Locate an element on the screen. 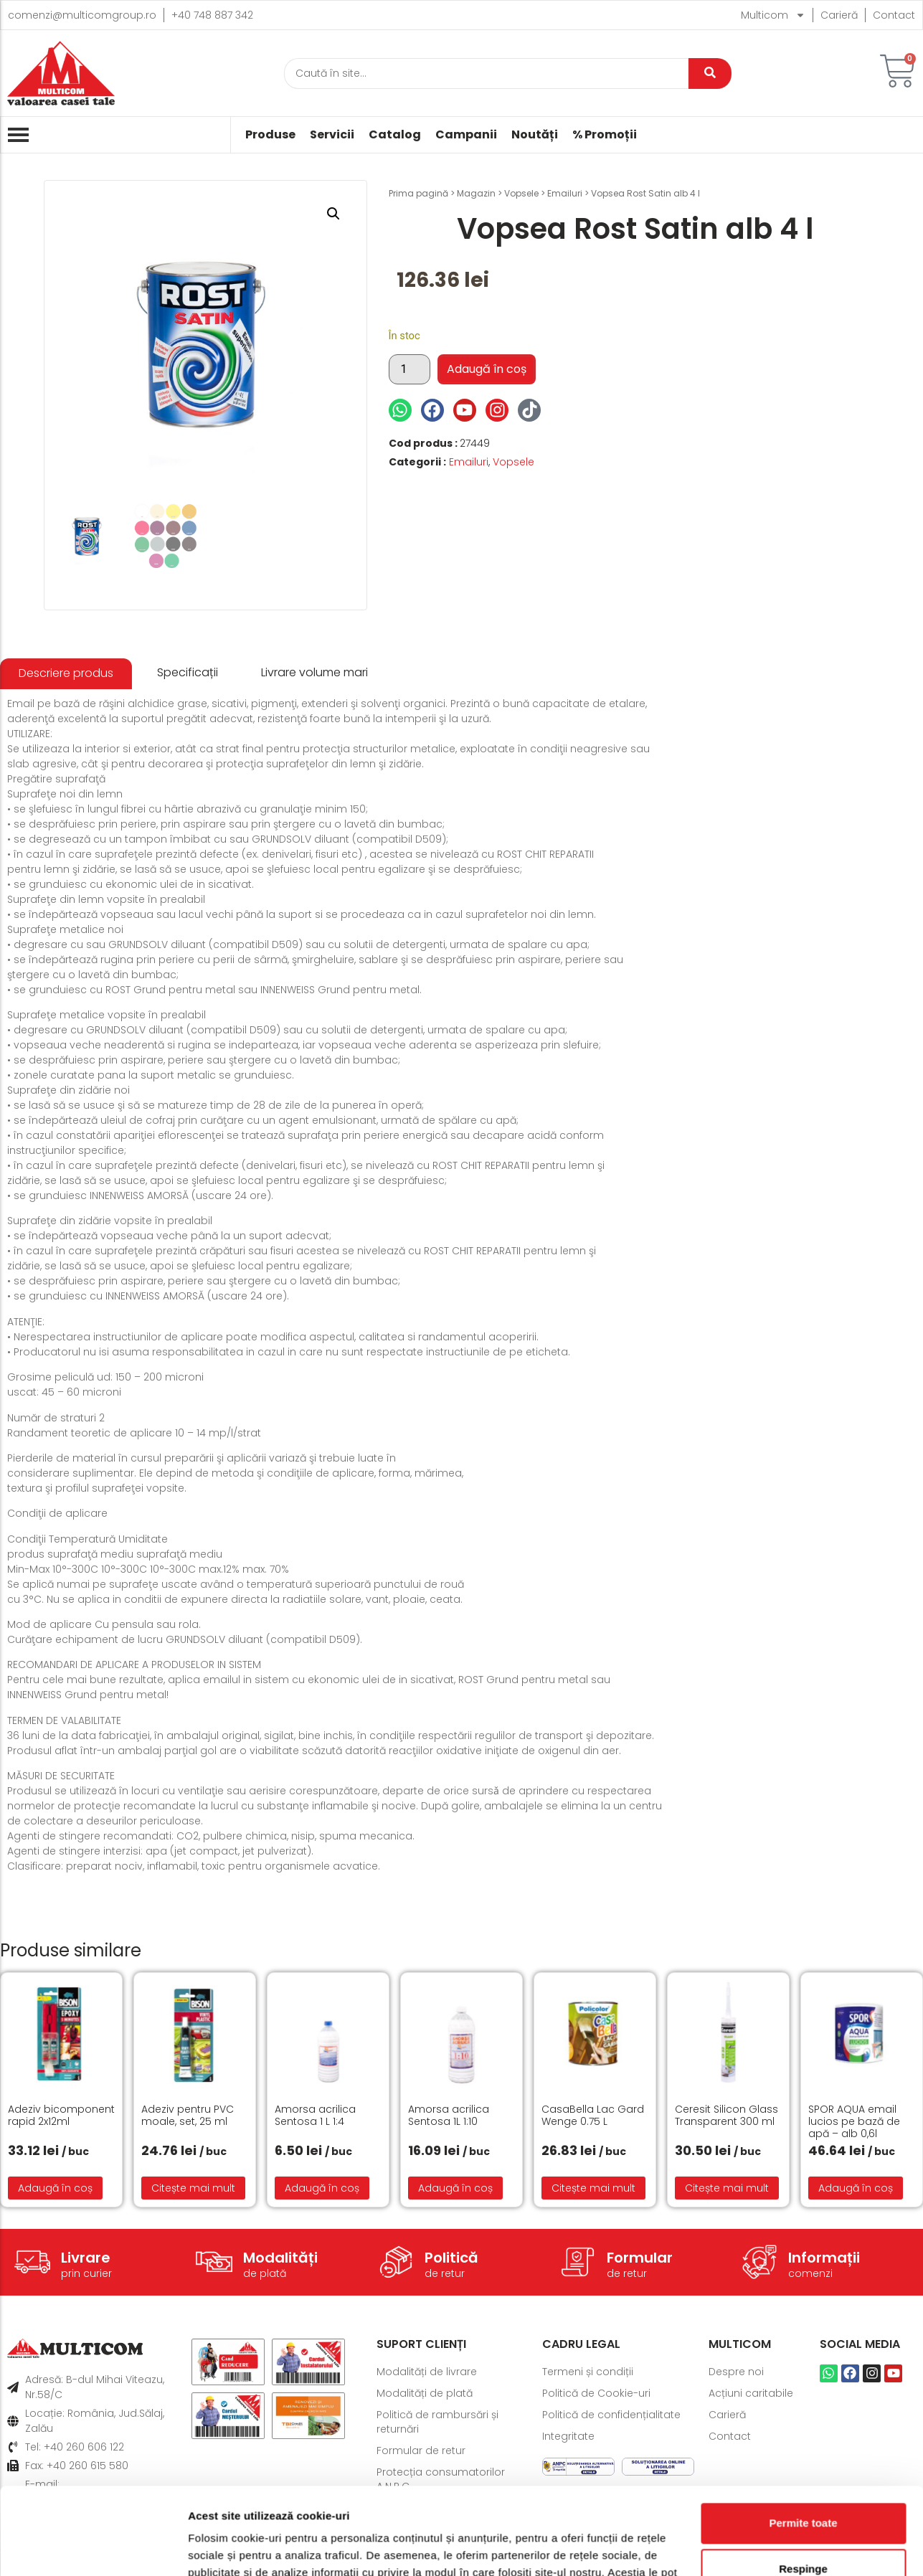 This screenshot has width=923, height=2576. Emailuri is located at coordinates (564, 193).